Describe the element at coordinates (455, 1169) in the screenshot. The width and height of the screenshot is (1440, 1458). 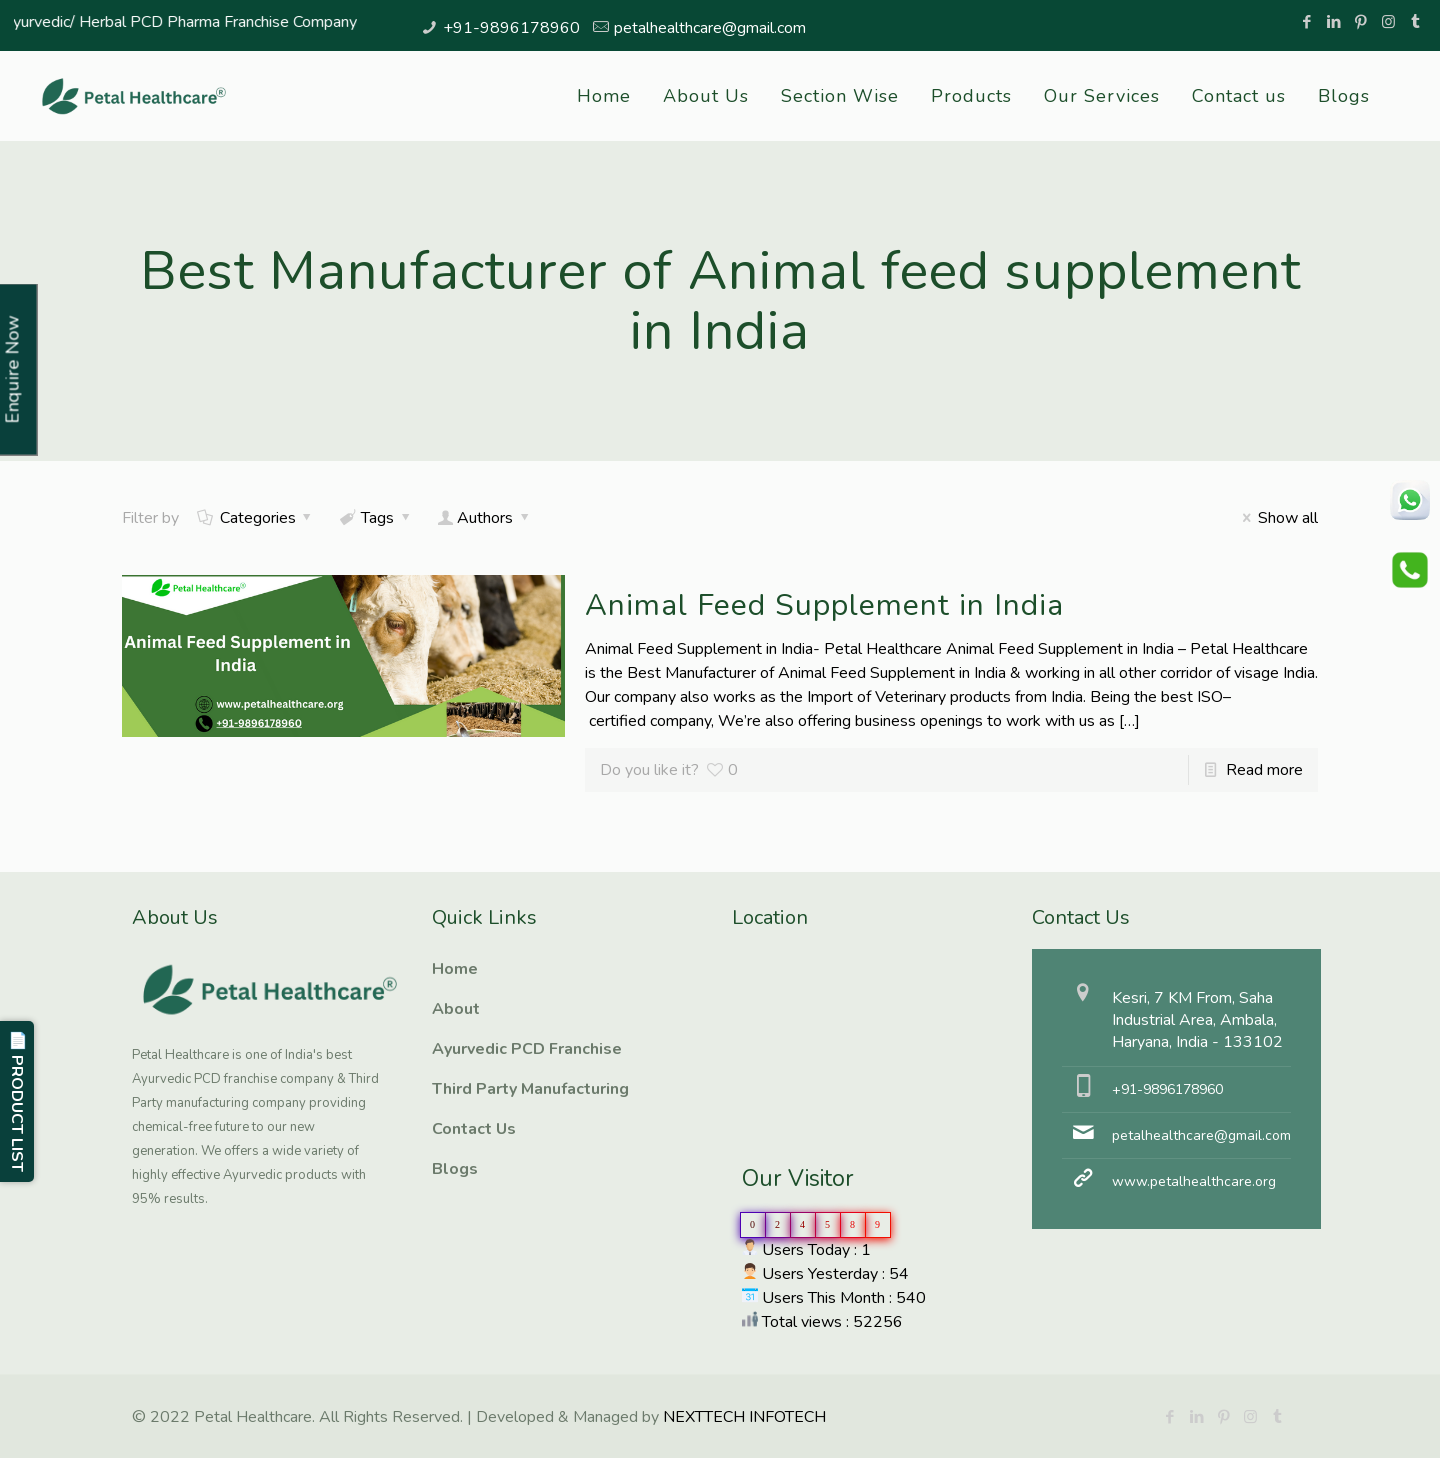
I see `Blogs` at that location.